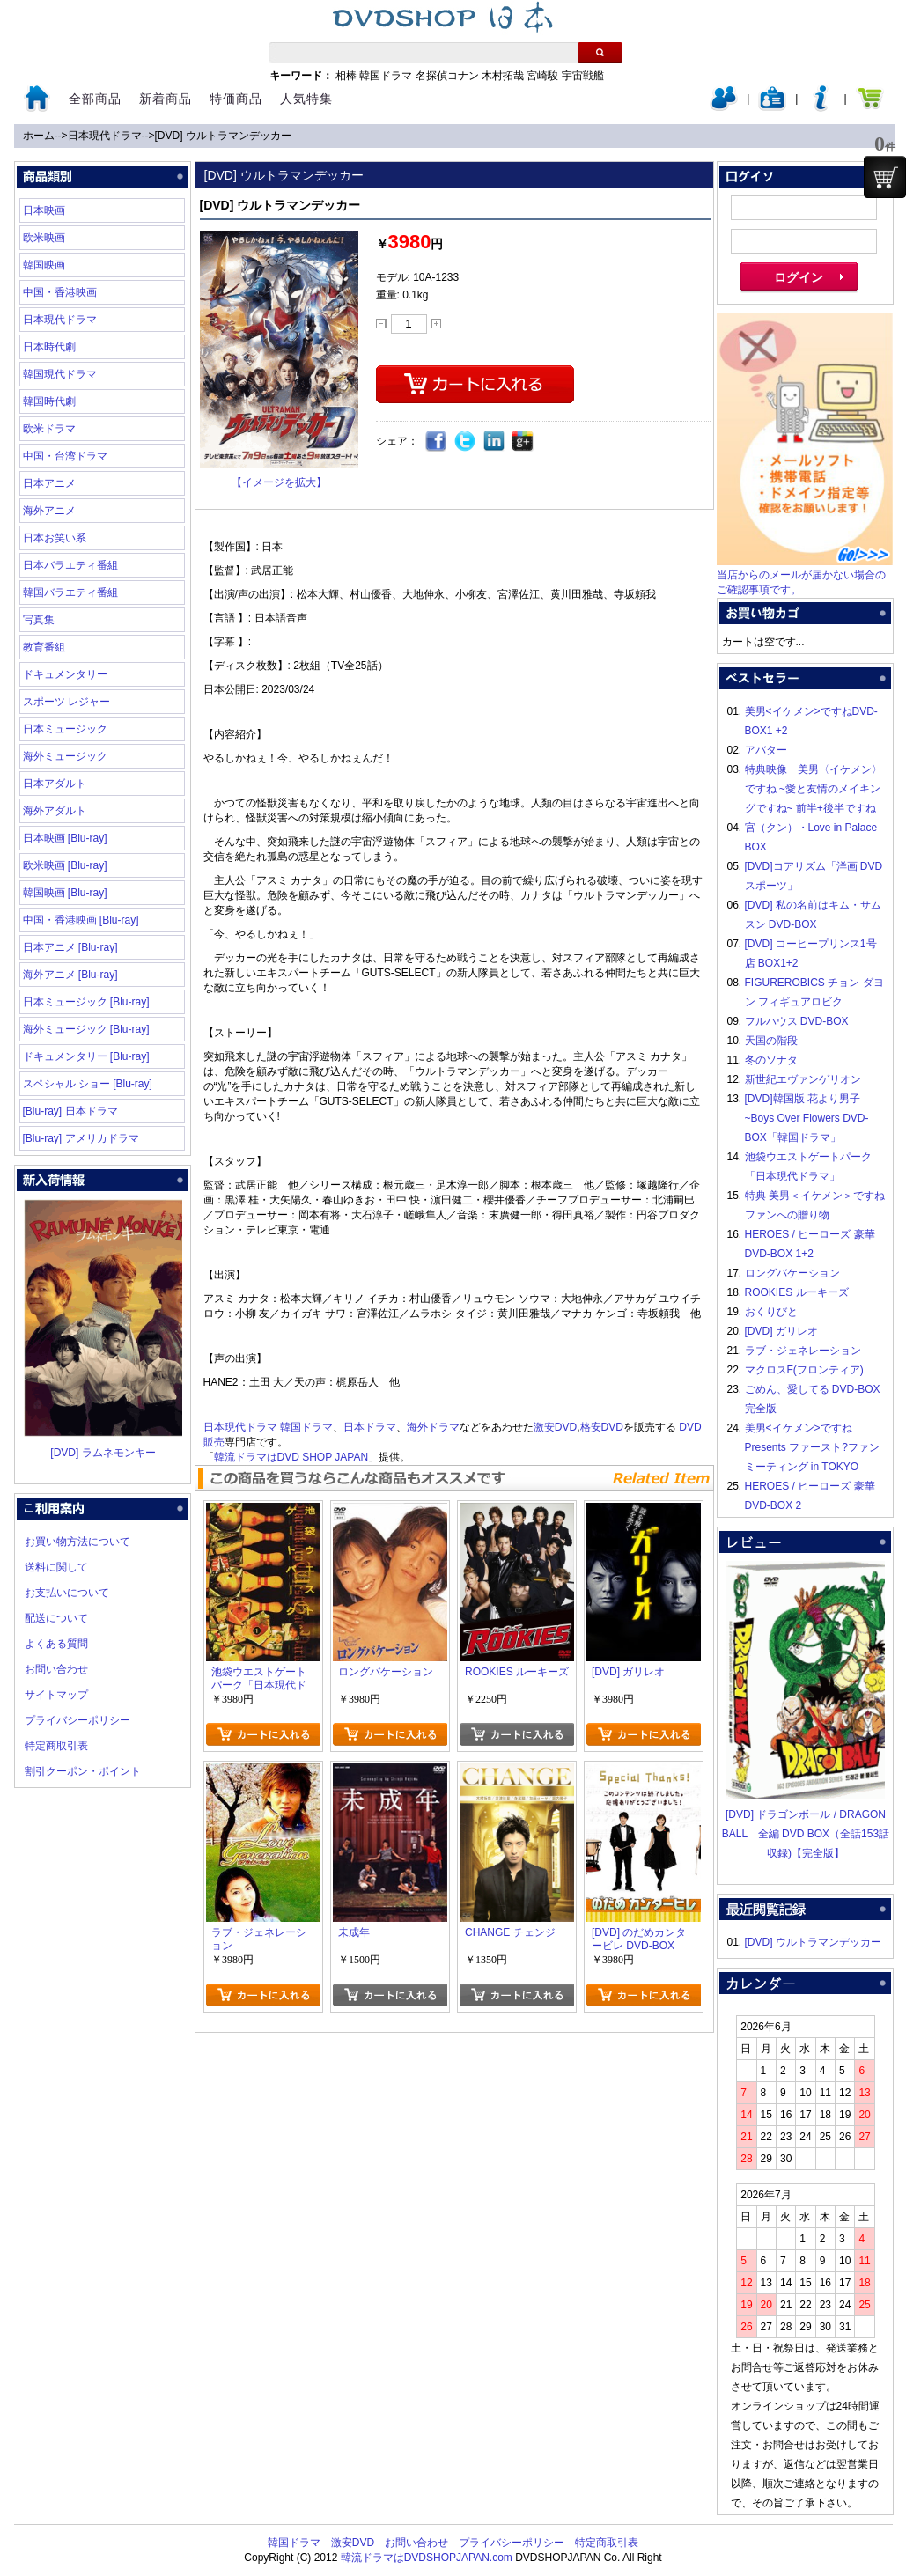  What do you see at coordinates (223, 135) in the screenshot?
I see `[DVD] ウルトラマンデッカー` at bounding box center [223, 135].